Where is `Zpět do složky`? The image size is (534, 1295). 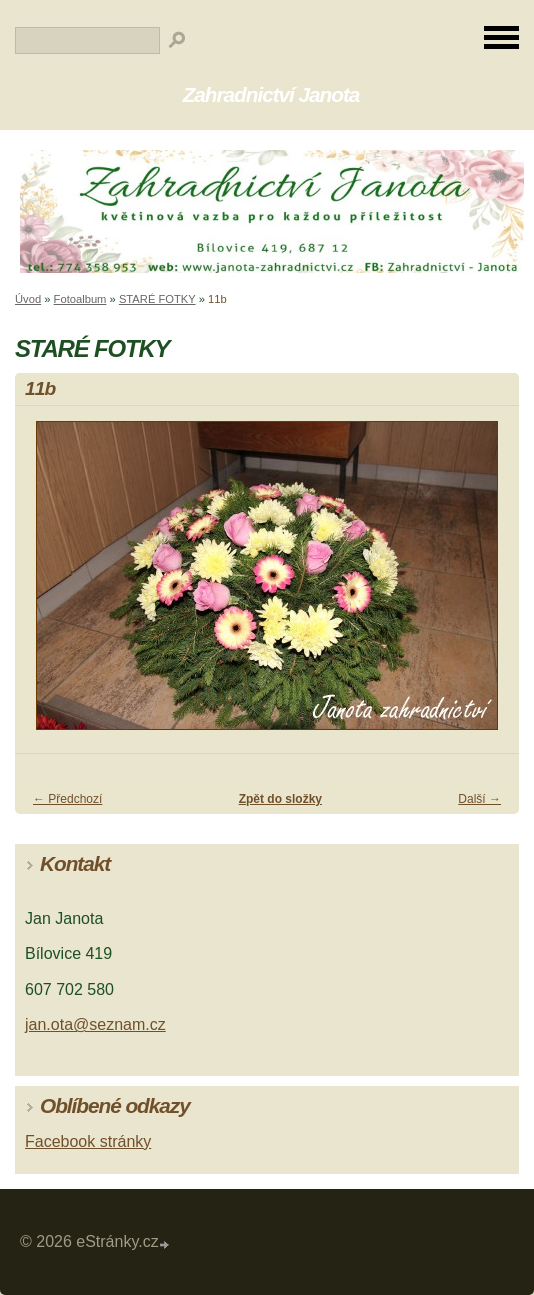 Zpět do složky is located at coordinates (280, 799).